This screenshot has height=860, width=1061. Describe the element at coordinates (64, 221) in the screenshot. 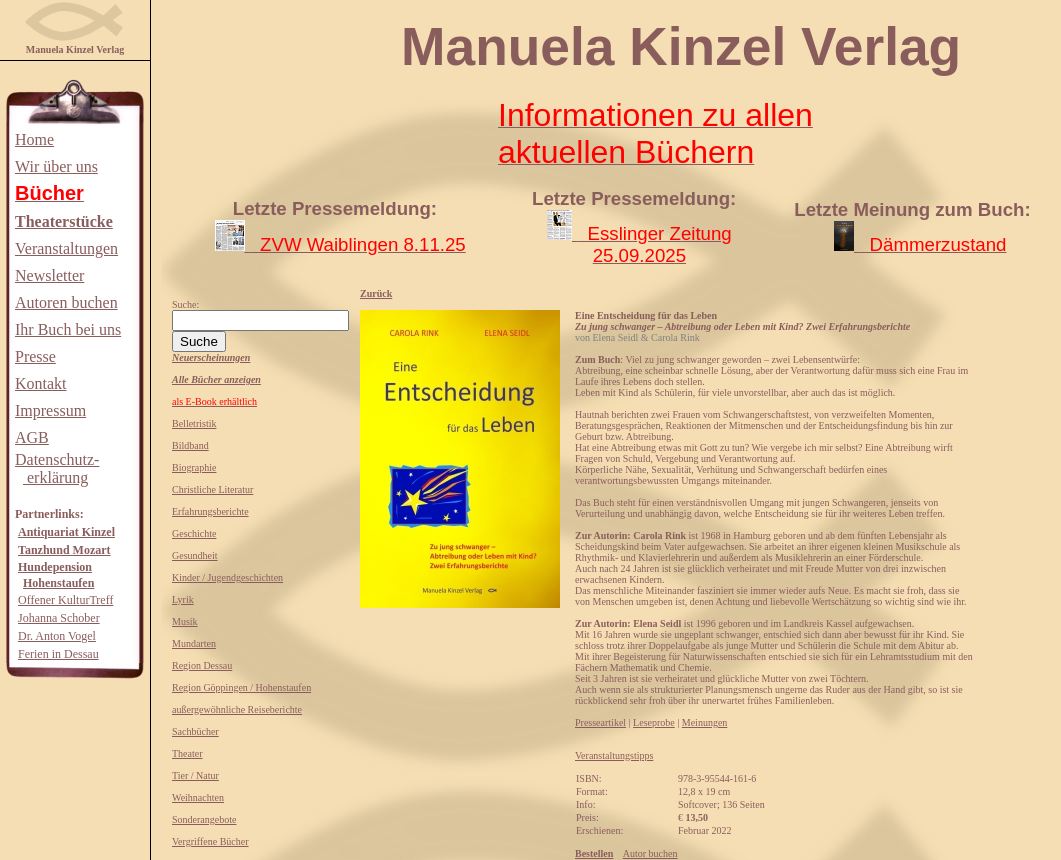

I see `Theaterstücke` at that location.